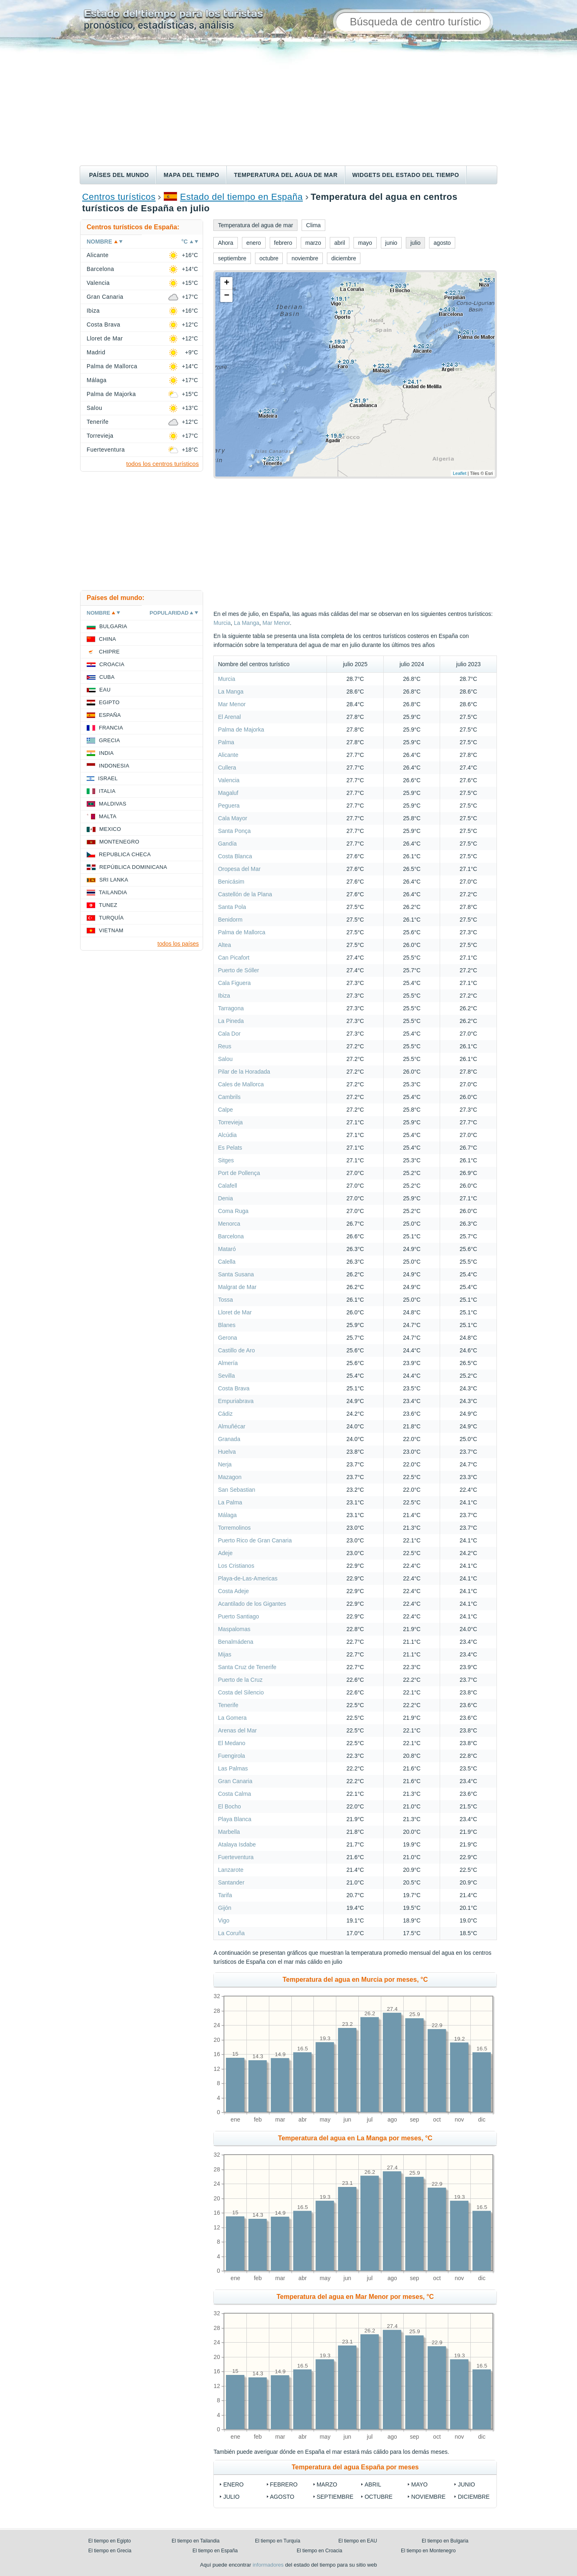 The height and width of the screenshot is (2576, 577). Describe the element at coordinates (234, 1819) in the screenshot. I see `Playa Blanca` at that location.